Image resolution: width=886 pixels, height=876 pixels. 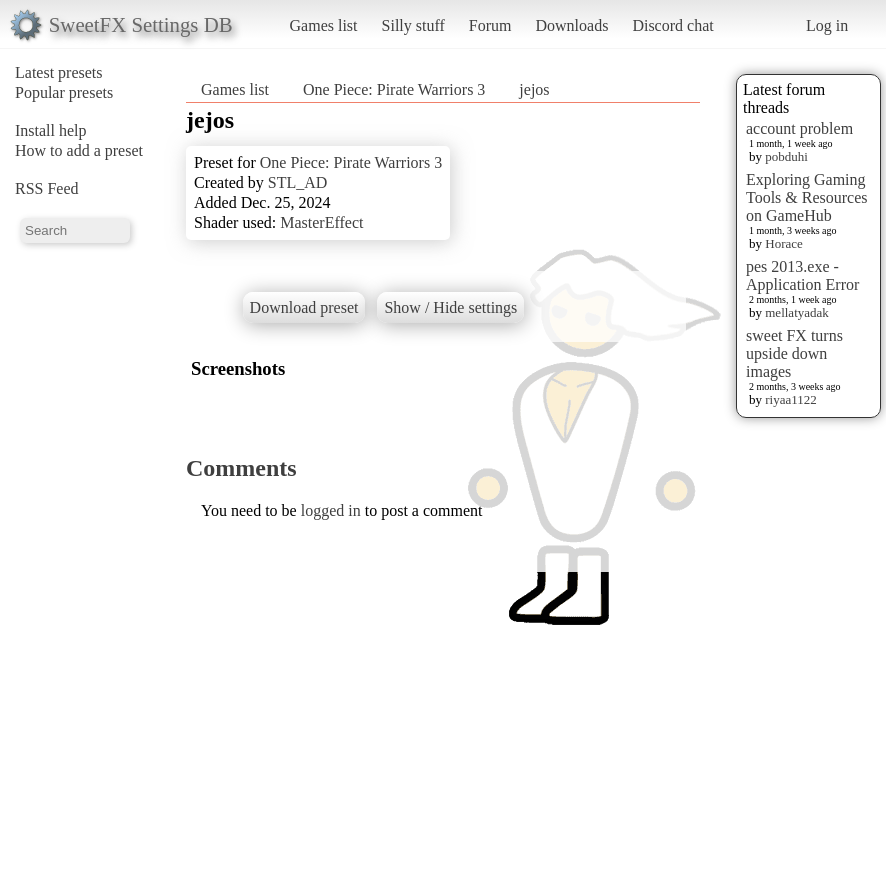 What do you see at coordinates (321, 222) in the screenshot?
I see `MasterEffect` at bounding box center [321, 222].